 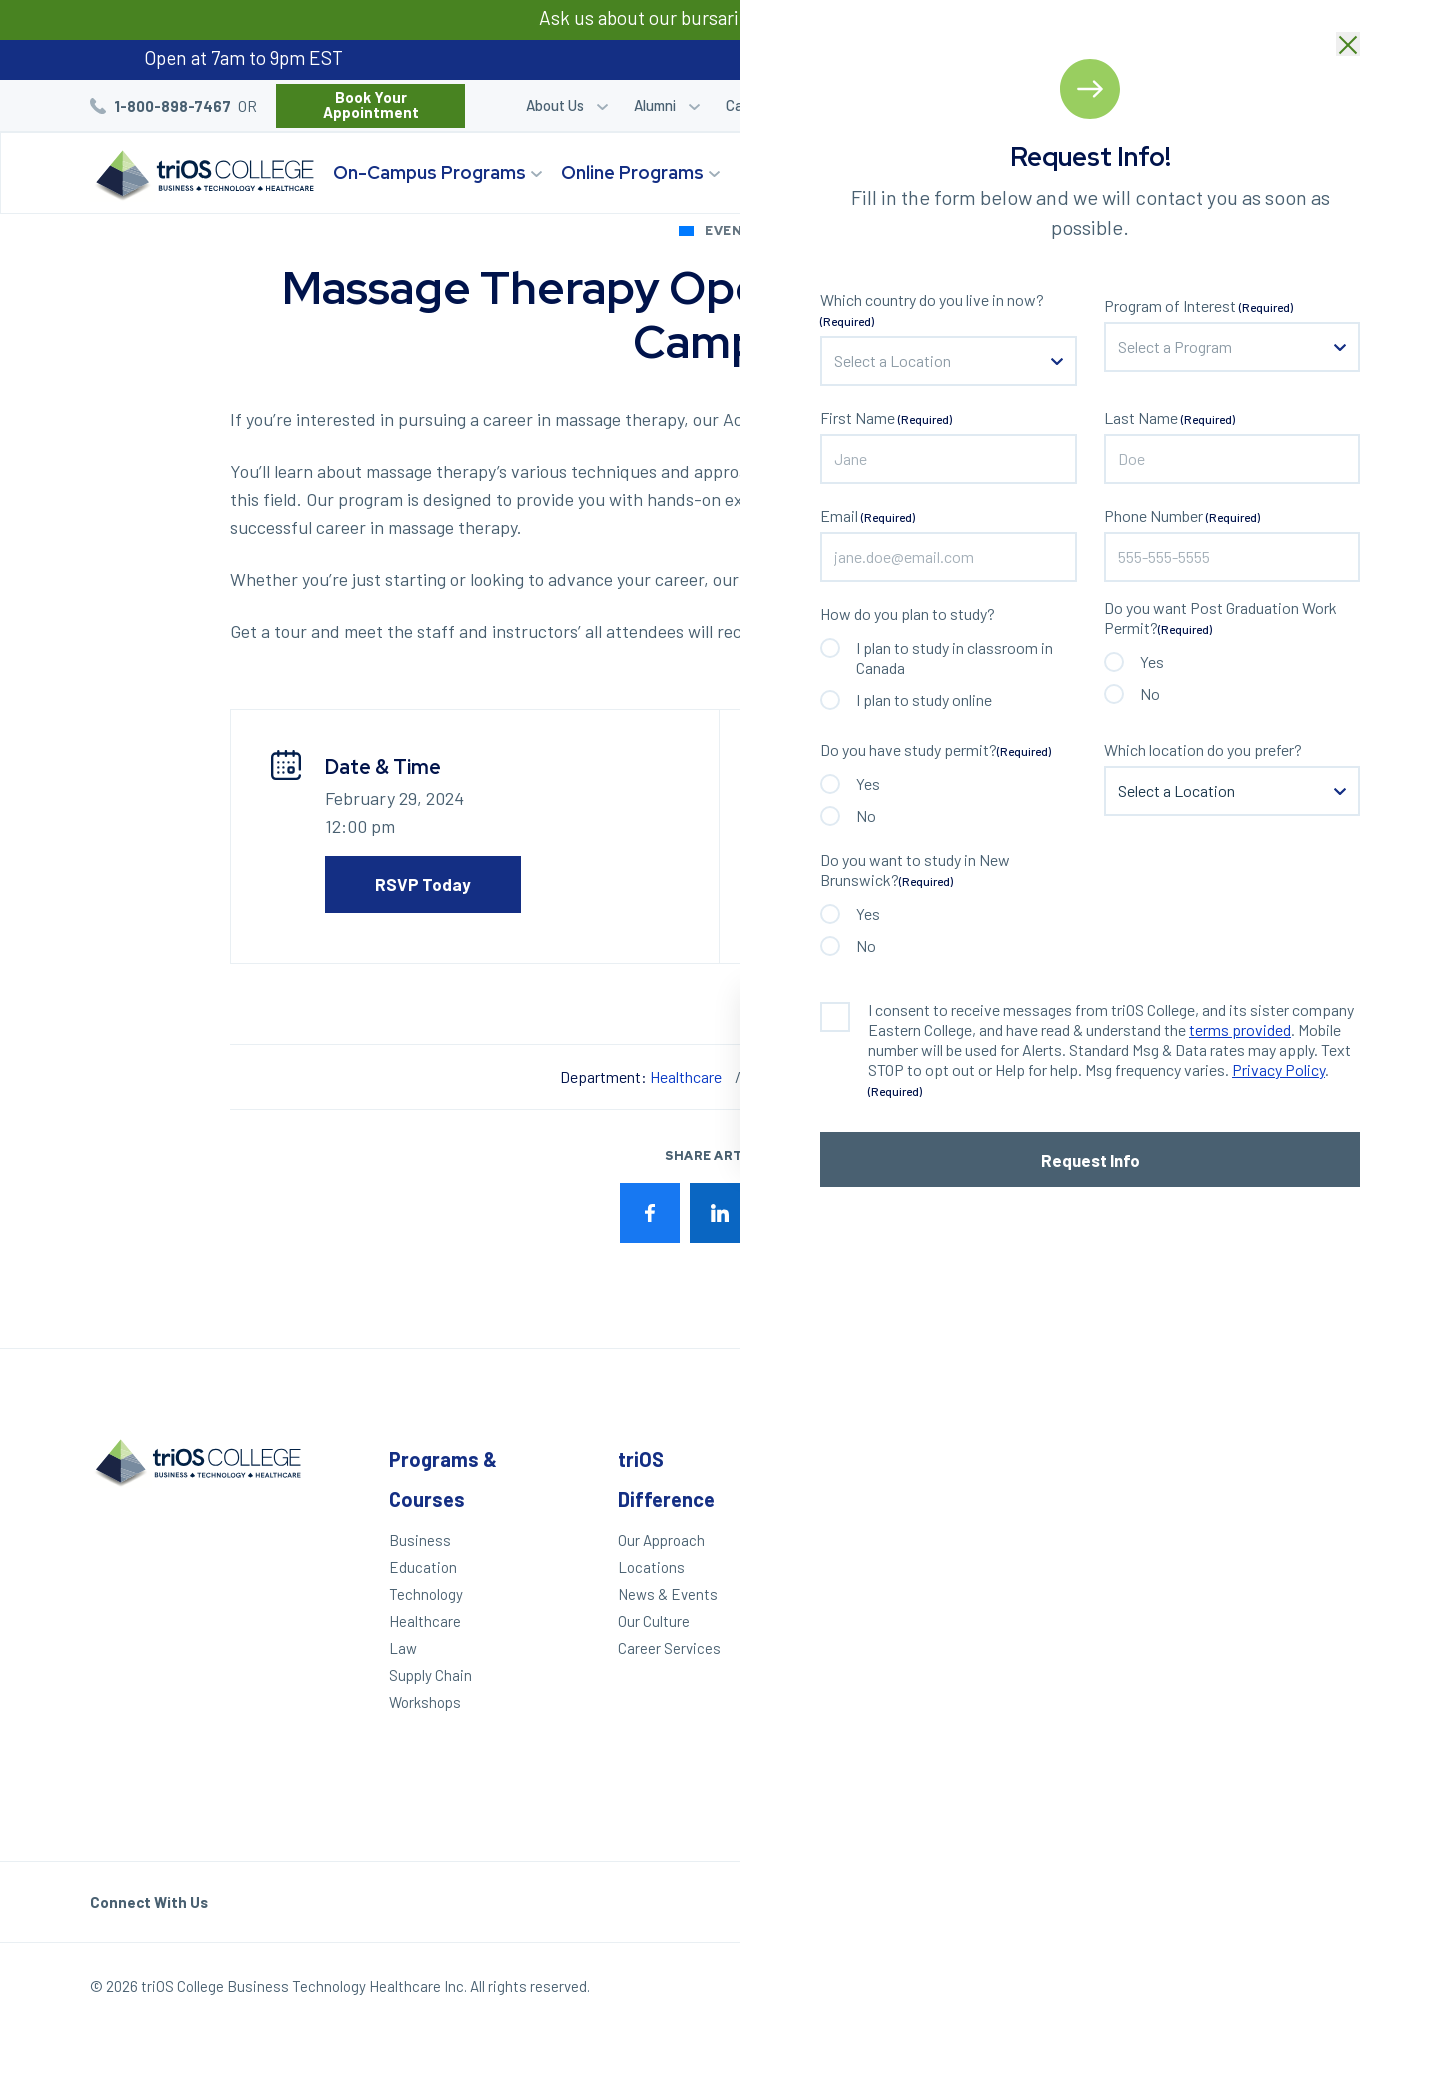 What do you see at coordinates (1084, 1608) in the screenshot?
I see `Work With triOS` at bounding box center [1084, 1608].